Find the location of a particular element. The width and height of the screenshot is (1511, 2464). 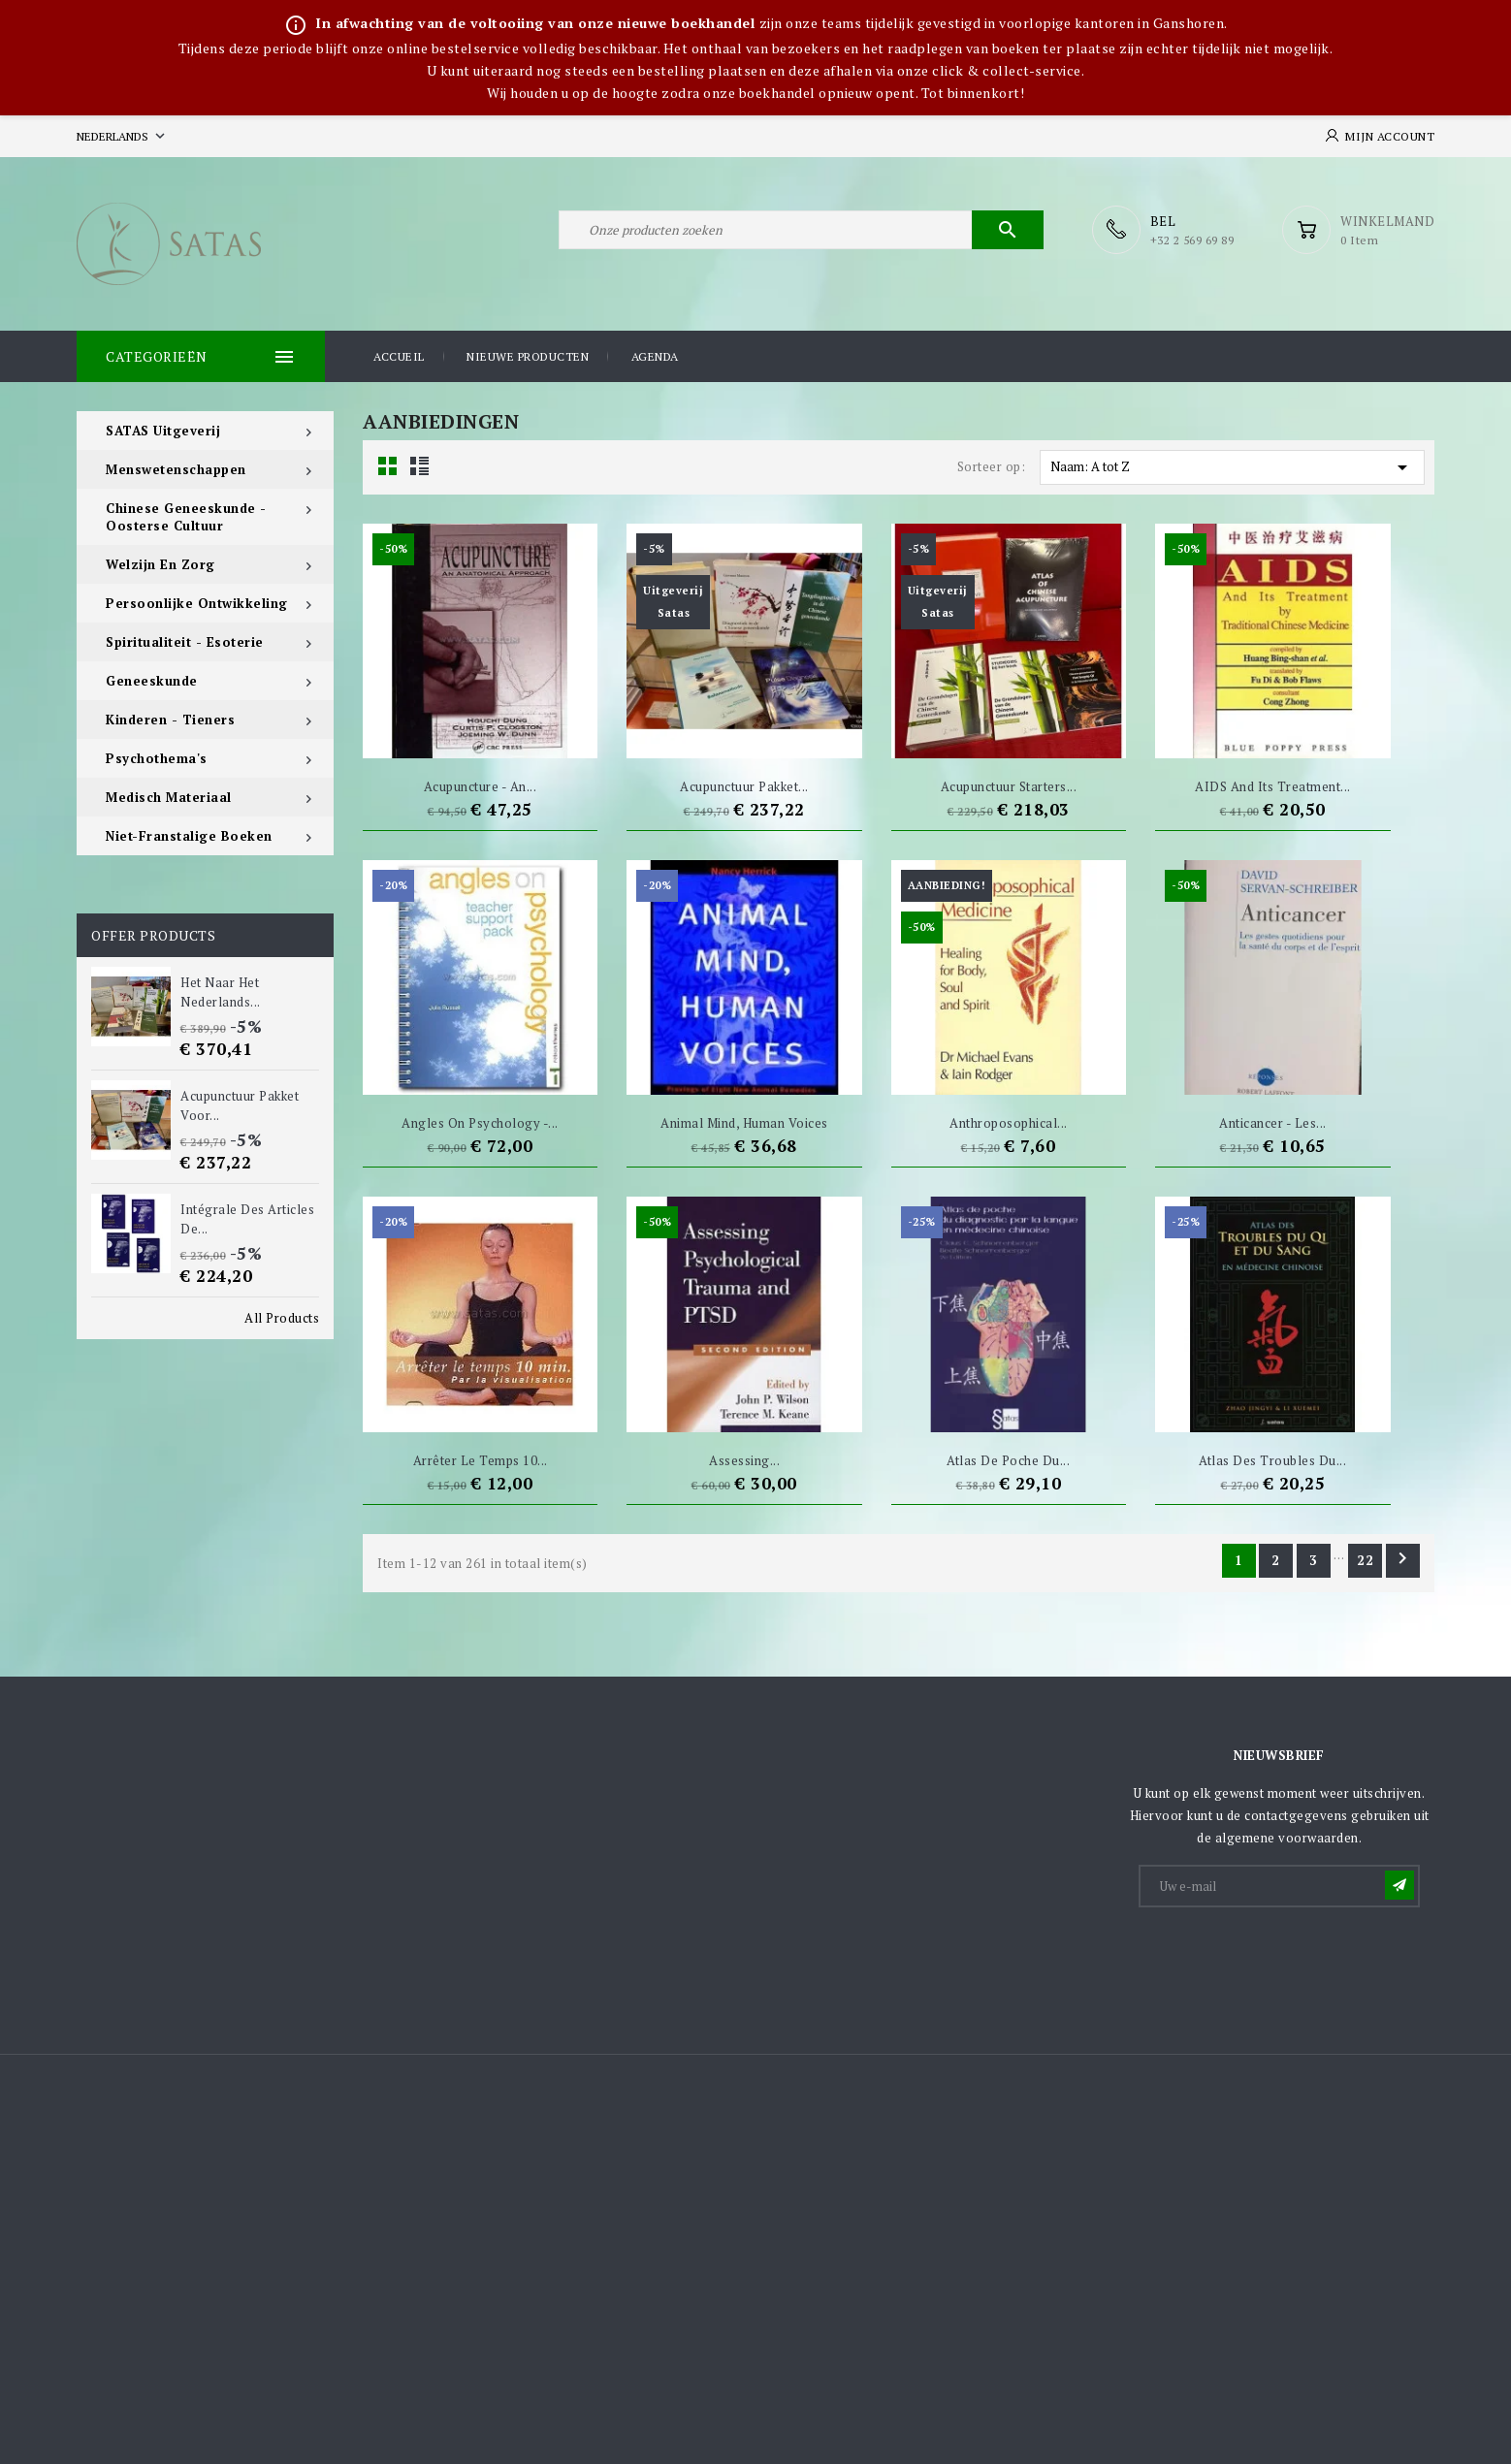

Welzijn en zorg is located at coordinates (160, 564).